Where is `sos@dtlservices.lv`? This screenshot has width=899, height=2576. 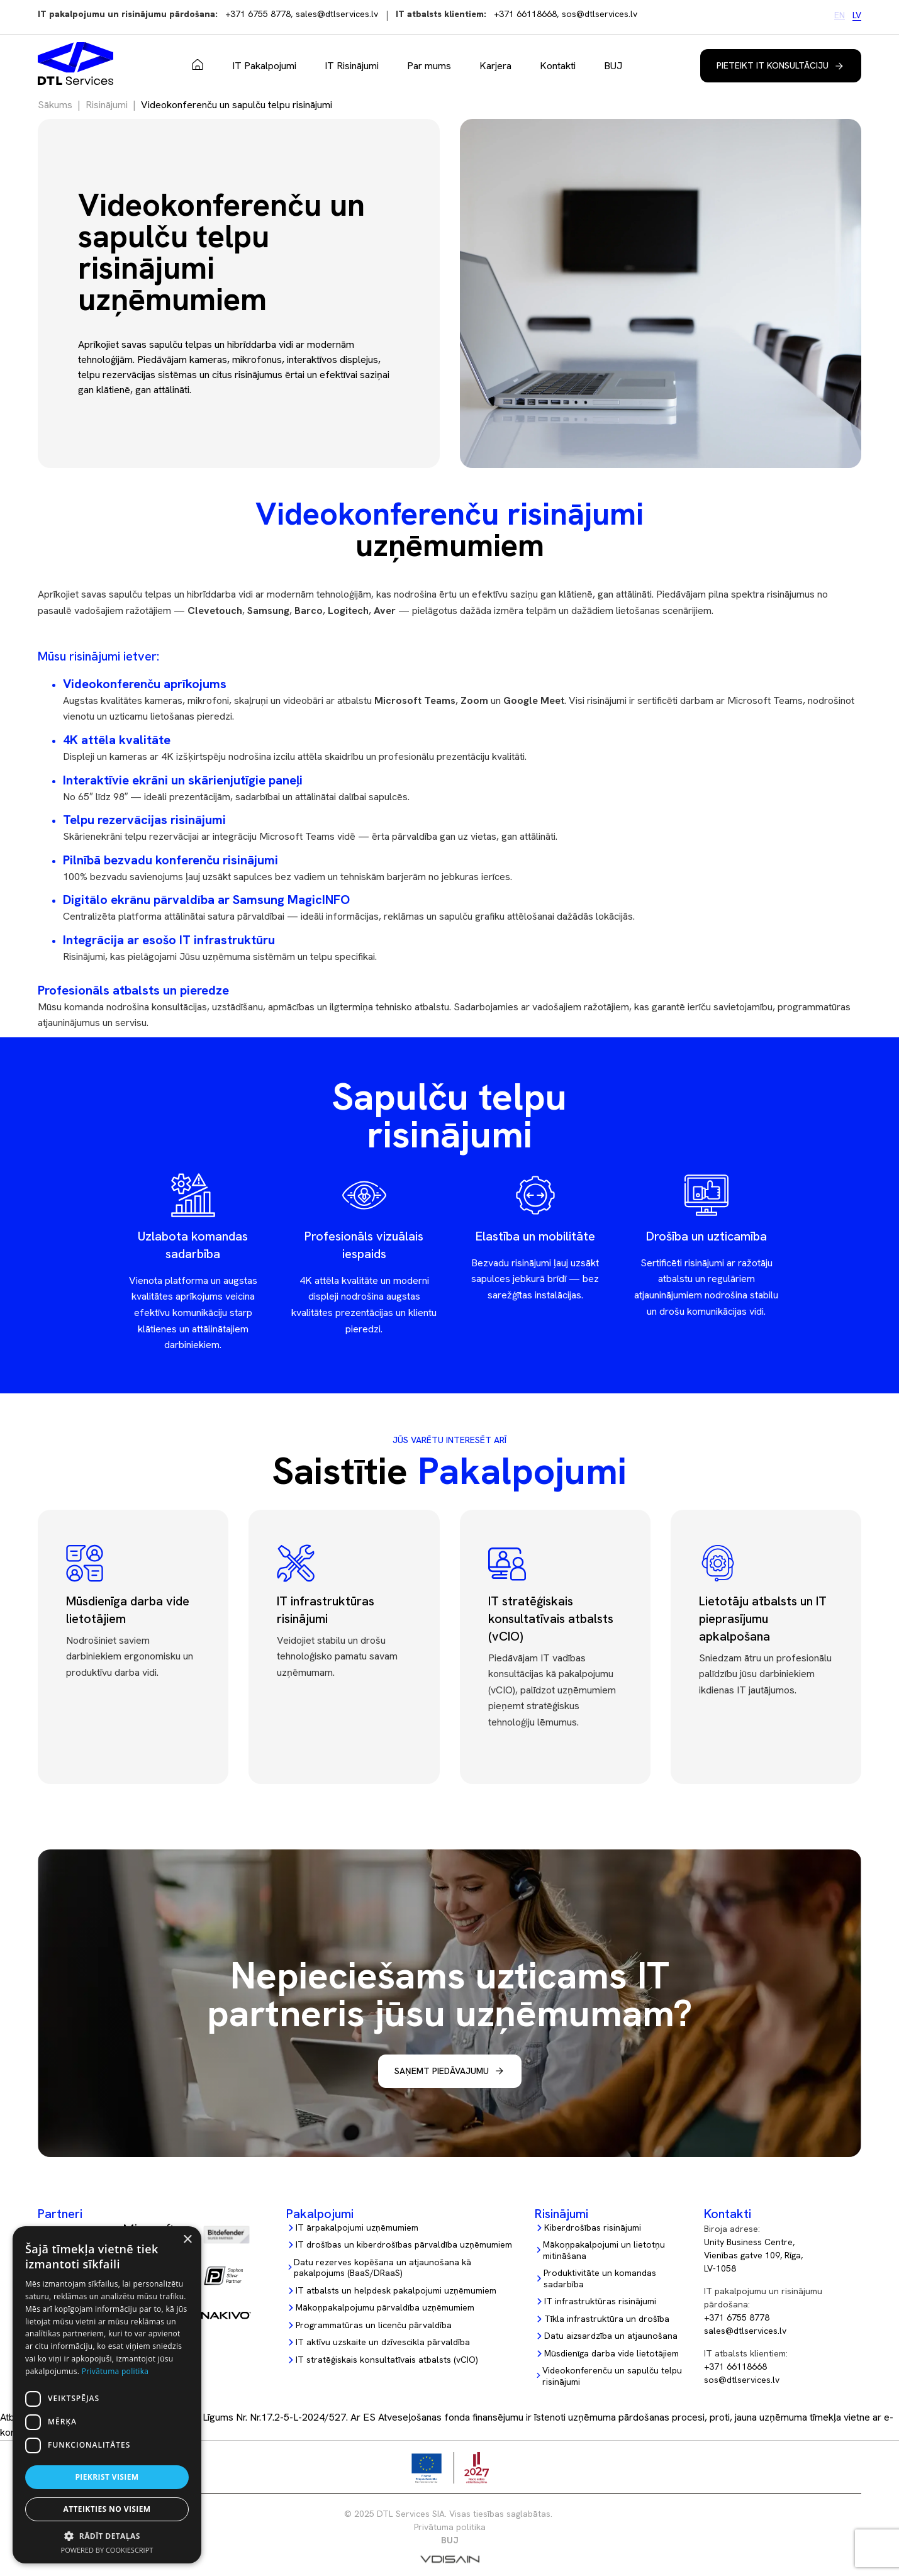 sos@dtlservices.lv is located at coordinates (599, 14).